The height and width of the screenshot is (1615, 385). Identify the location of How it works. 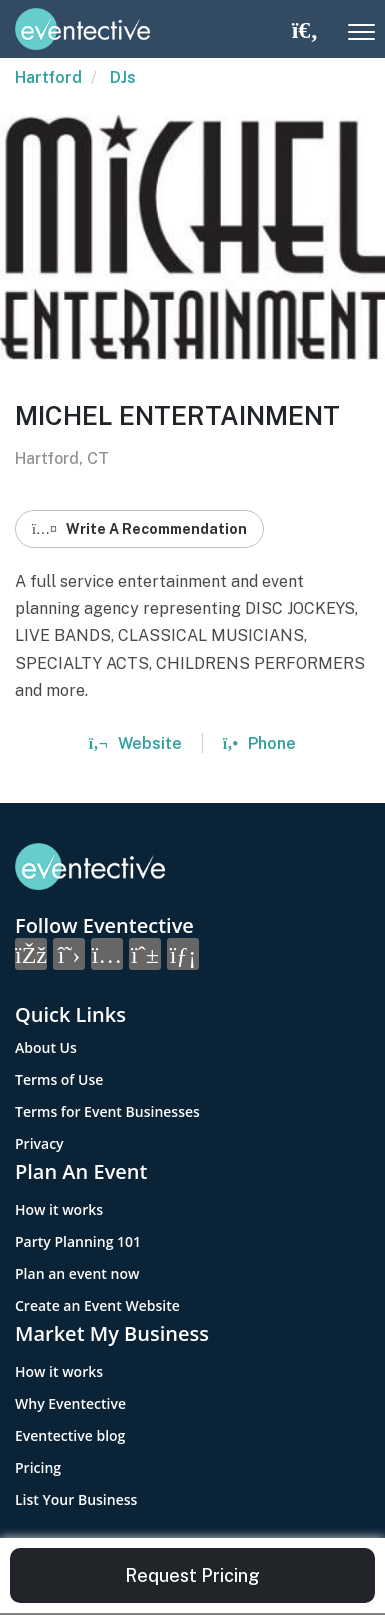
(59, 1209).